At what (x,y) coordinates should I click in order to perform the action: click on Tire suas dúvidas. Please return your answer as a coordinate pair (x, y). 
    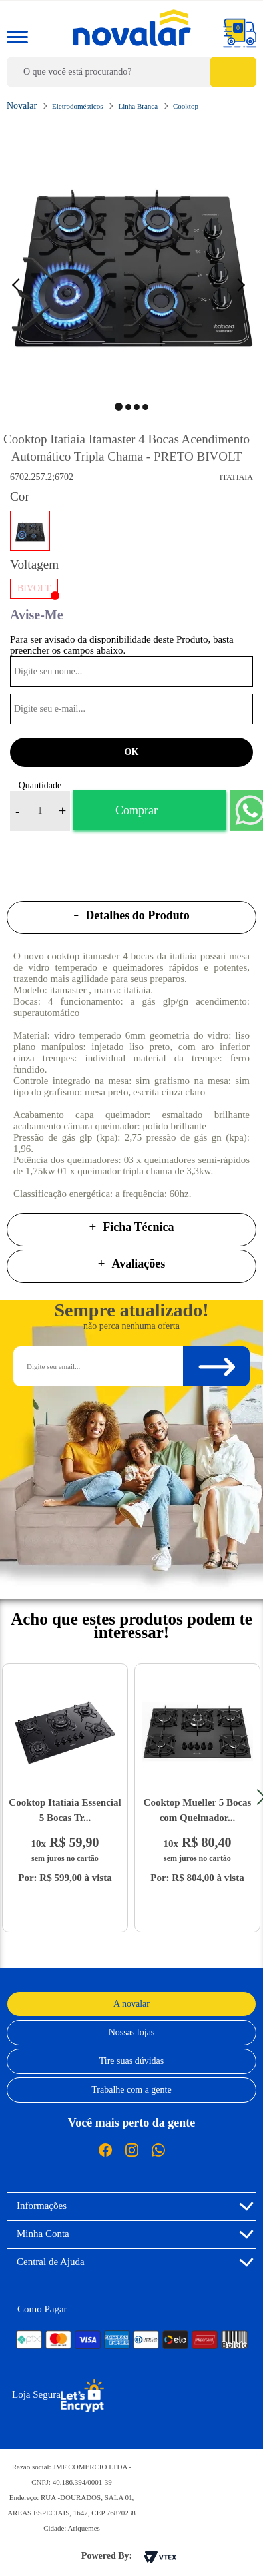
    Looking at the image, I should click on (131, 2061).